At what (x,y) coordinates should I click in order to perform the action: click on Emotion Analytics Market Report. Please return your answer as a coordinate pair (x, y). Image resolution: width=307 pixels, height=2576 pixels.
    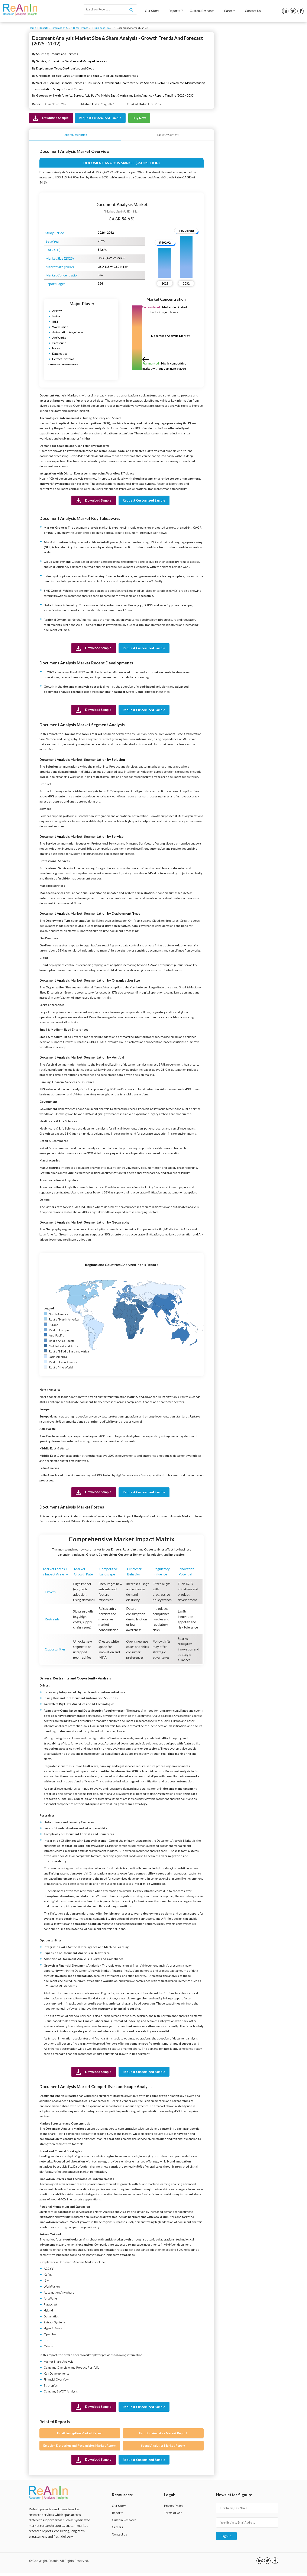
    Looking at the image, I should click on (163, 2435).